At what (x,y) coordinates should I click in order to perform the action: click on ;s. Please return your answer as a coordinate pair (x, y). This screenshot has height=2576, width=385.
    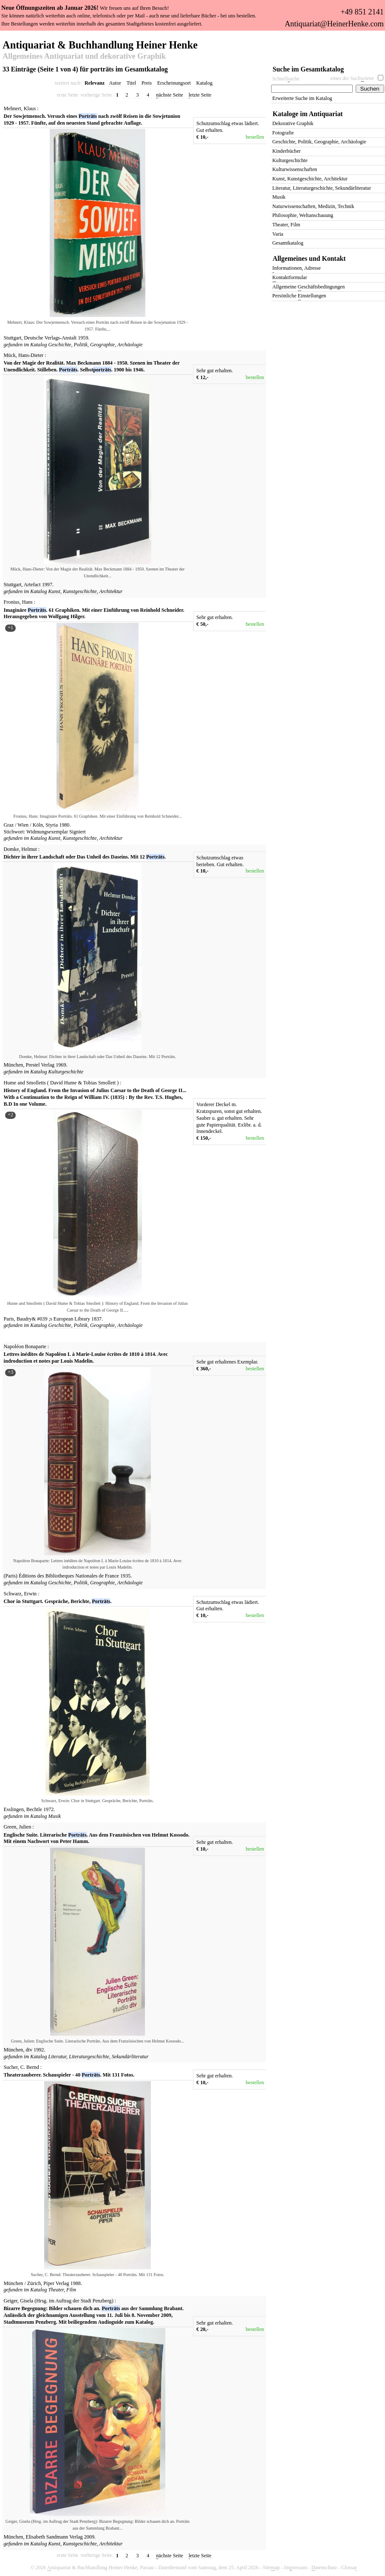
    Looking at the image, I should click on (51, 1319).